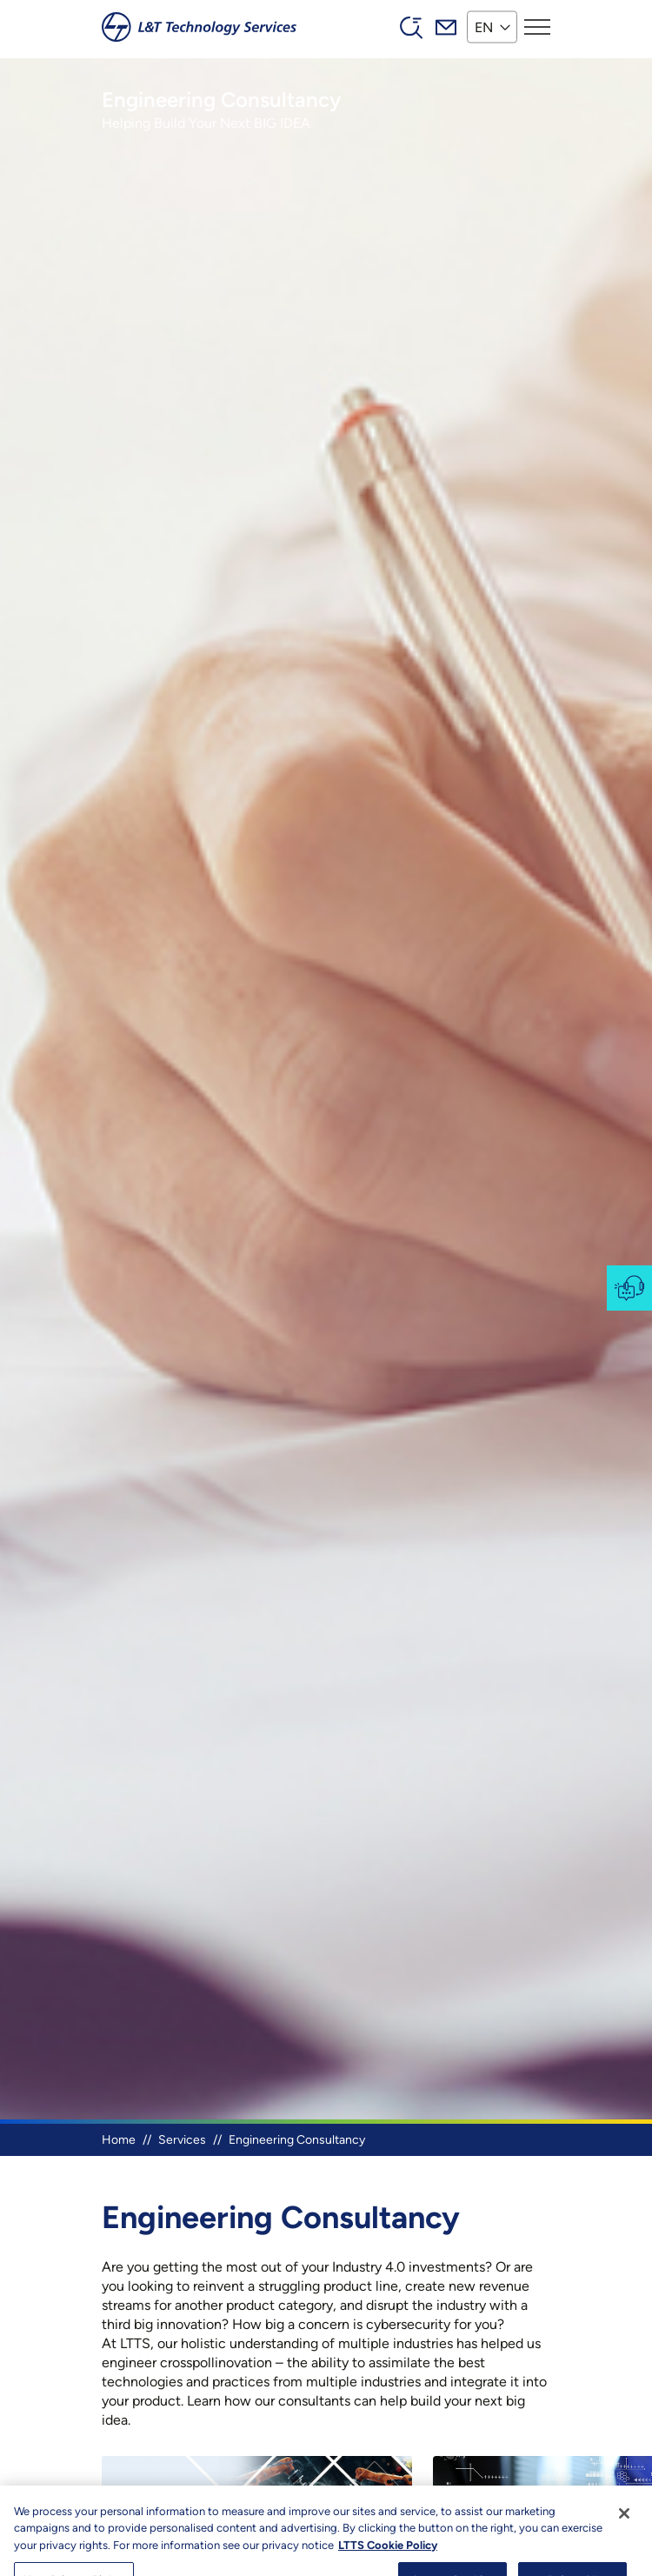 The image size is (652, 2576). I want to click on [Toggle navigation], so click(537, 27).